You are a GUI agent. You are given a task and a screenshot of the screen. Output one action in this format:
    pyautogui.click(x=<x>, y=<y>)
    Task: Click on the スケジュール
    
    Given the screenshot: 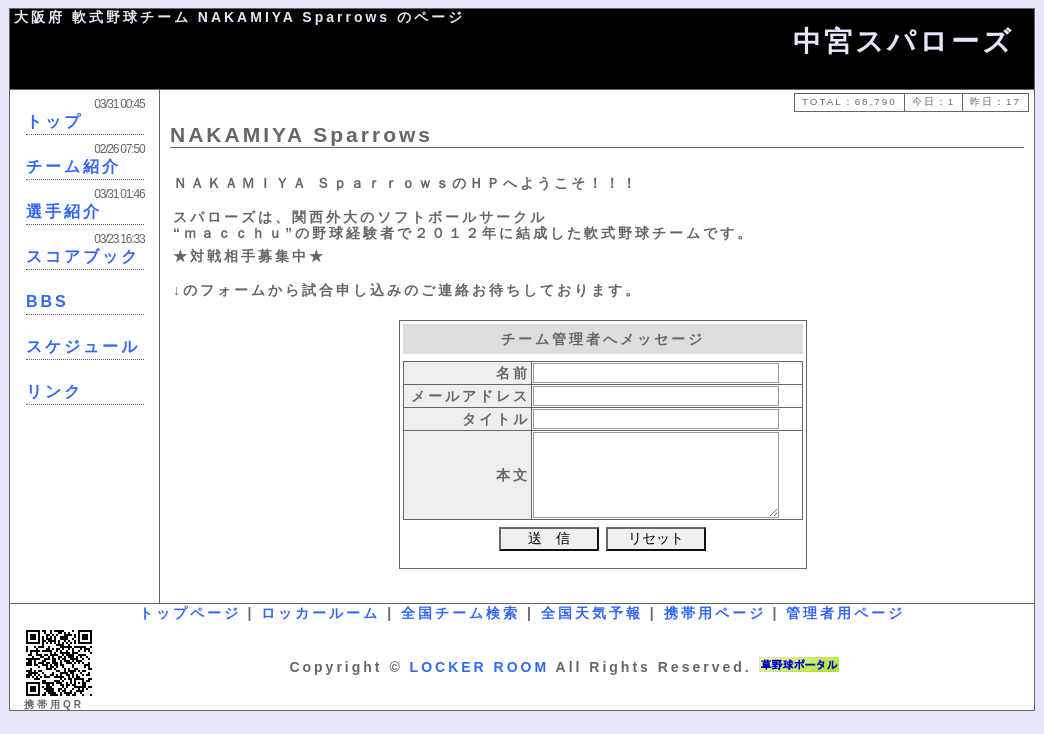 What is the action you would take?
    pyautogui.click(x=83, y=346)
    